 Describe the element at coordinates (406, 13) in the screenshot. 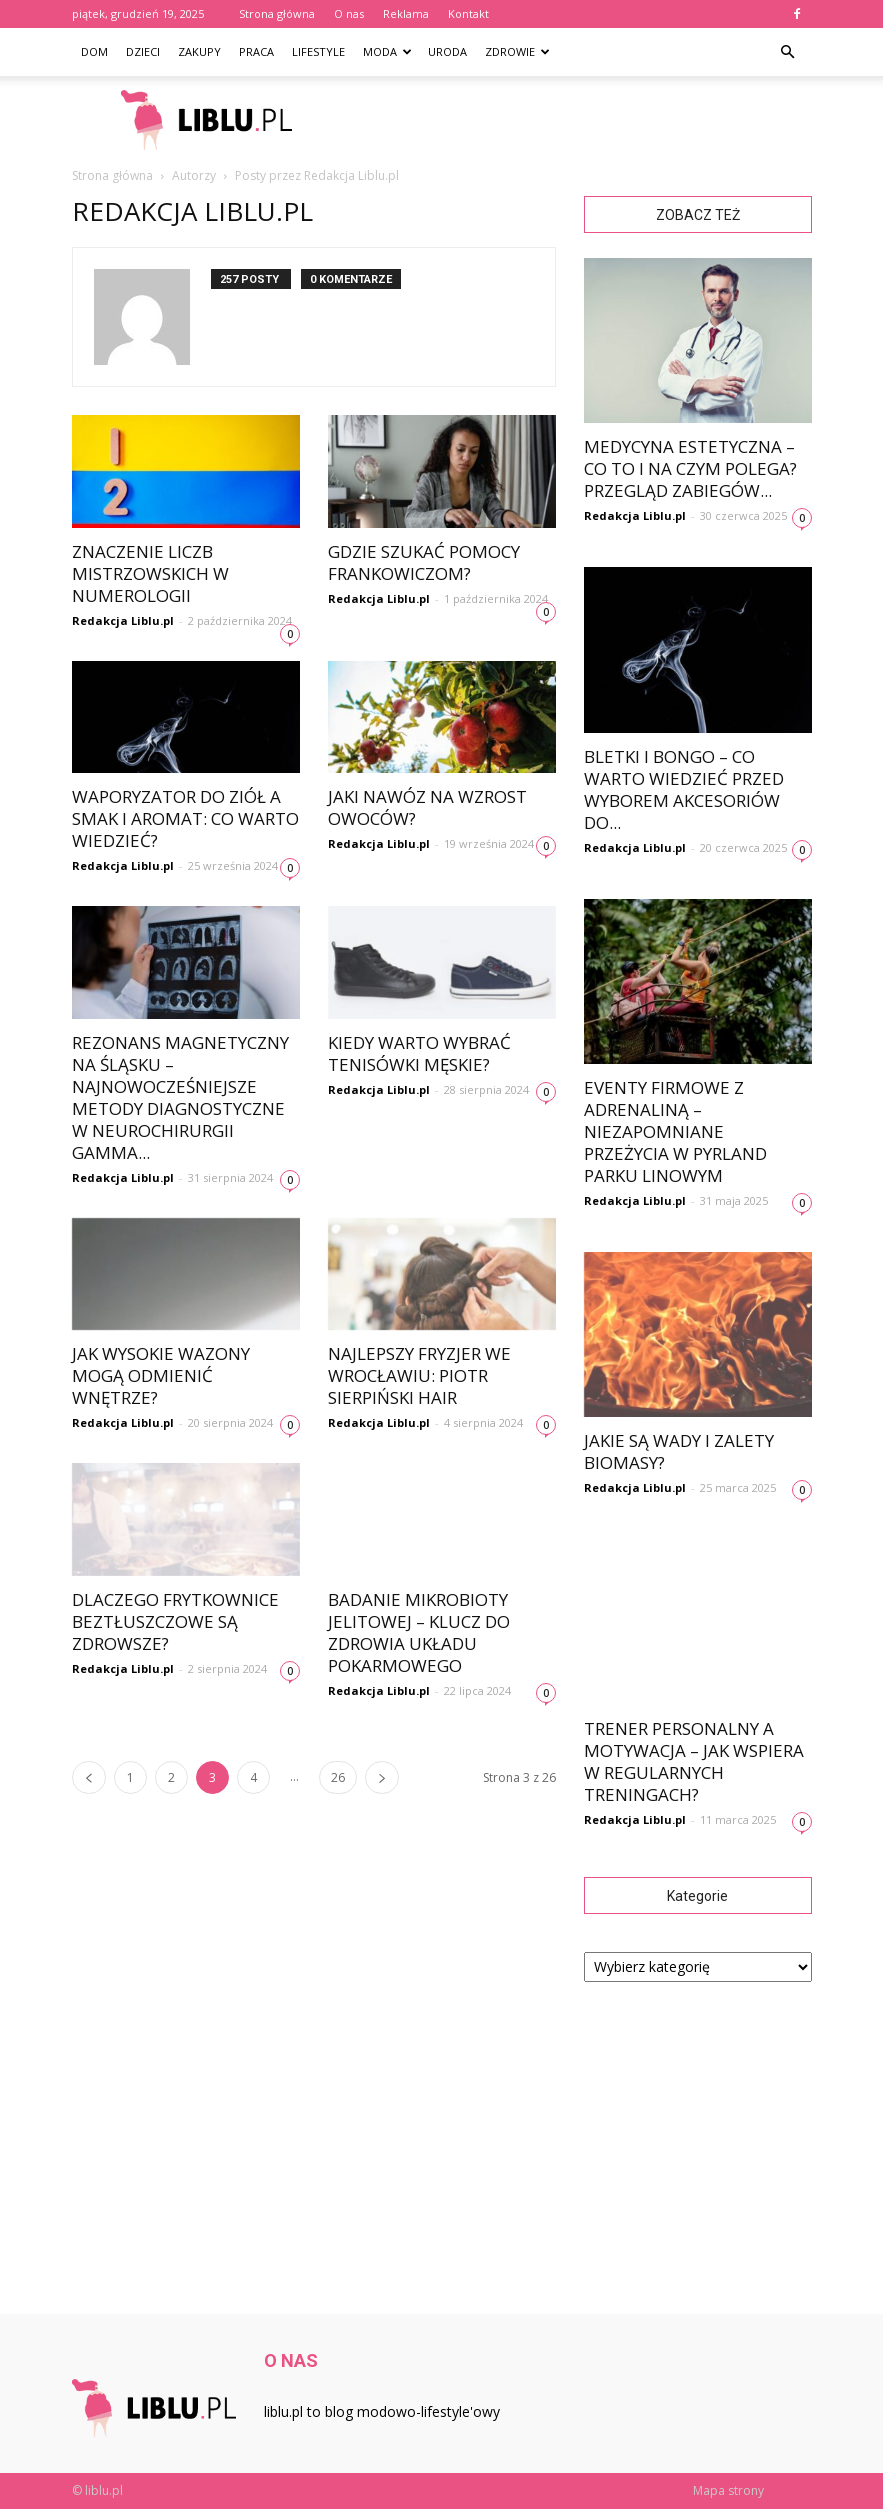

I see `Reklama` at that location.